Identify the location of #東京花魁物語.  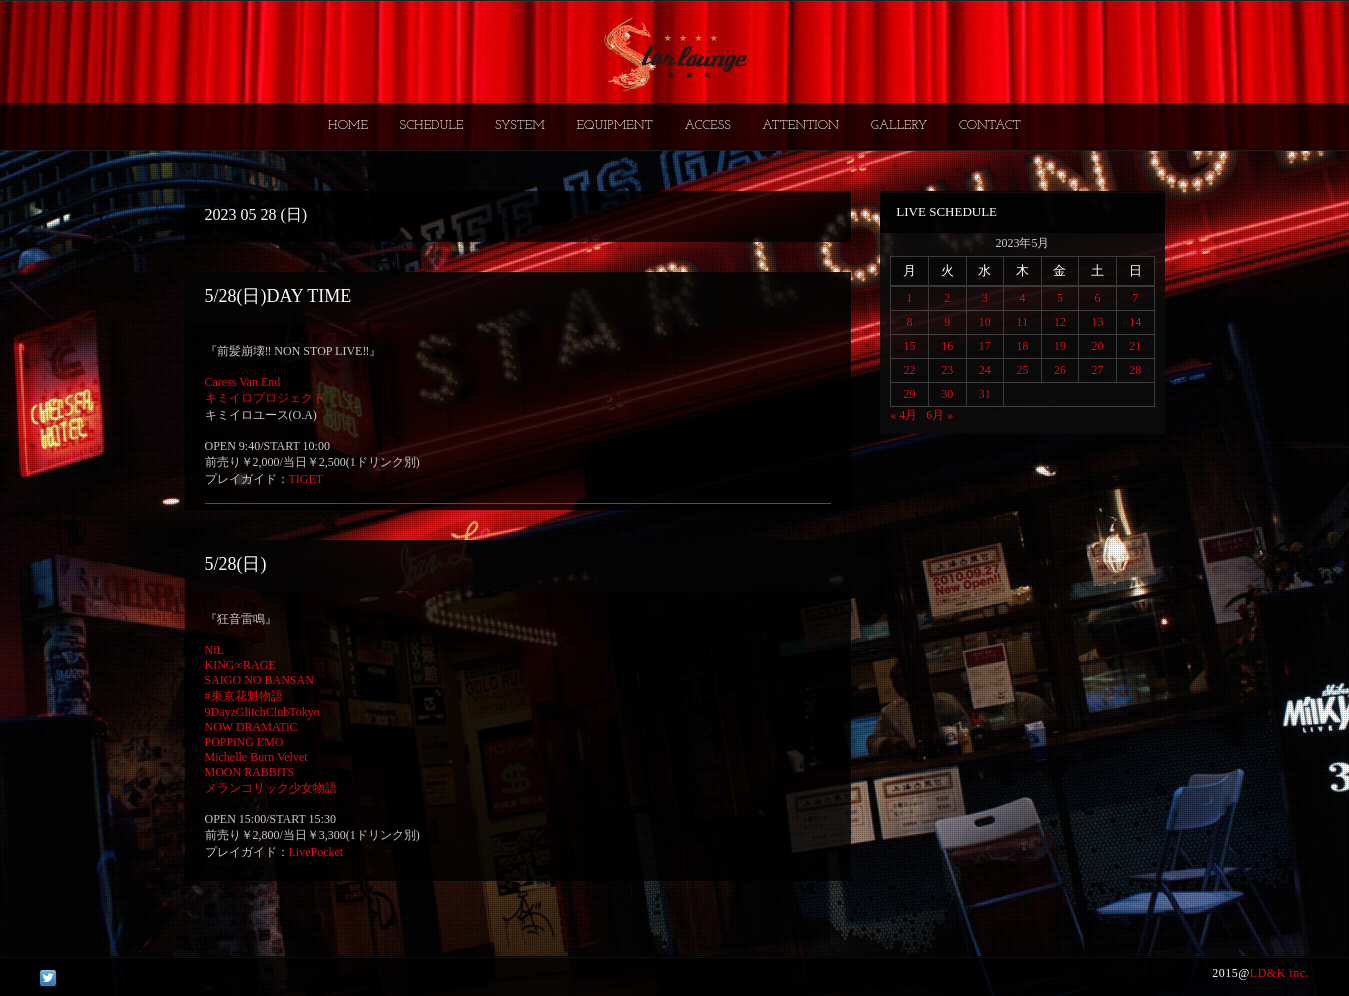
(244, 696).